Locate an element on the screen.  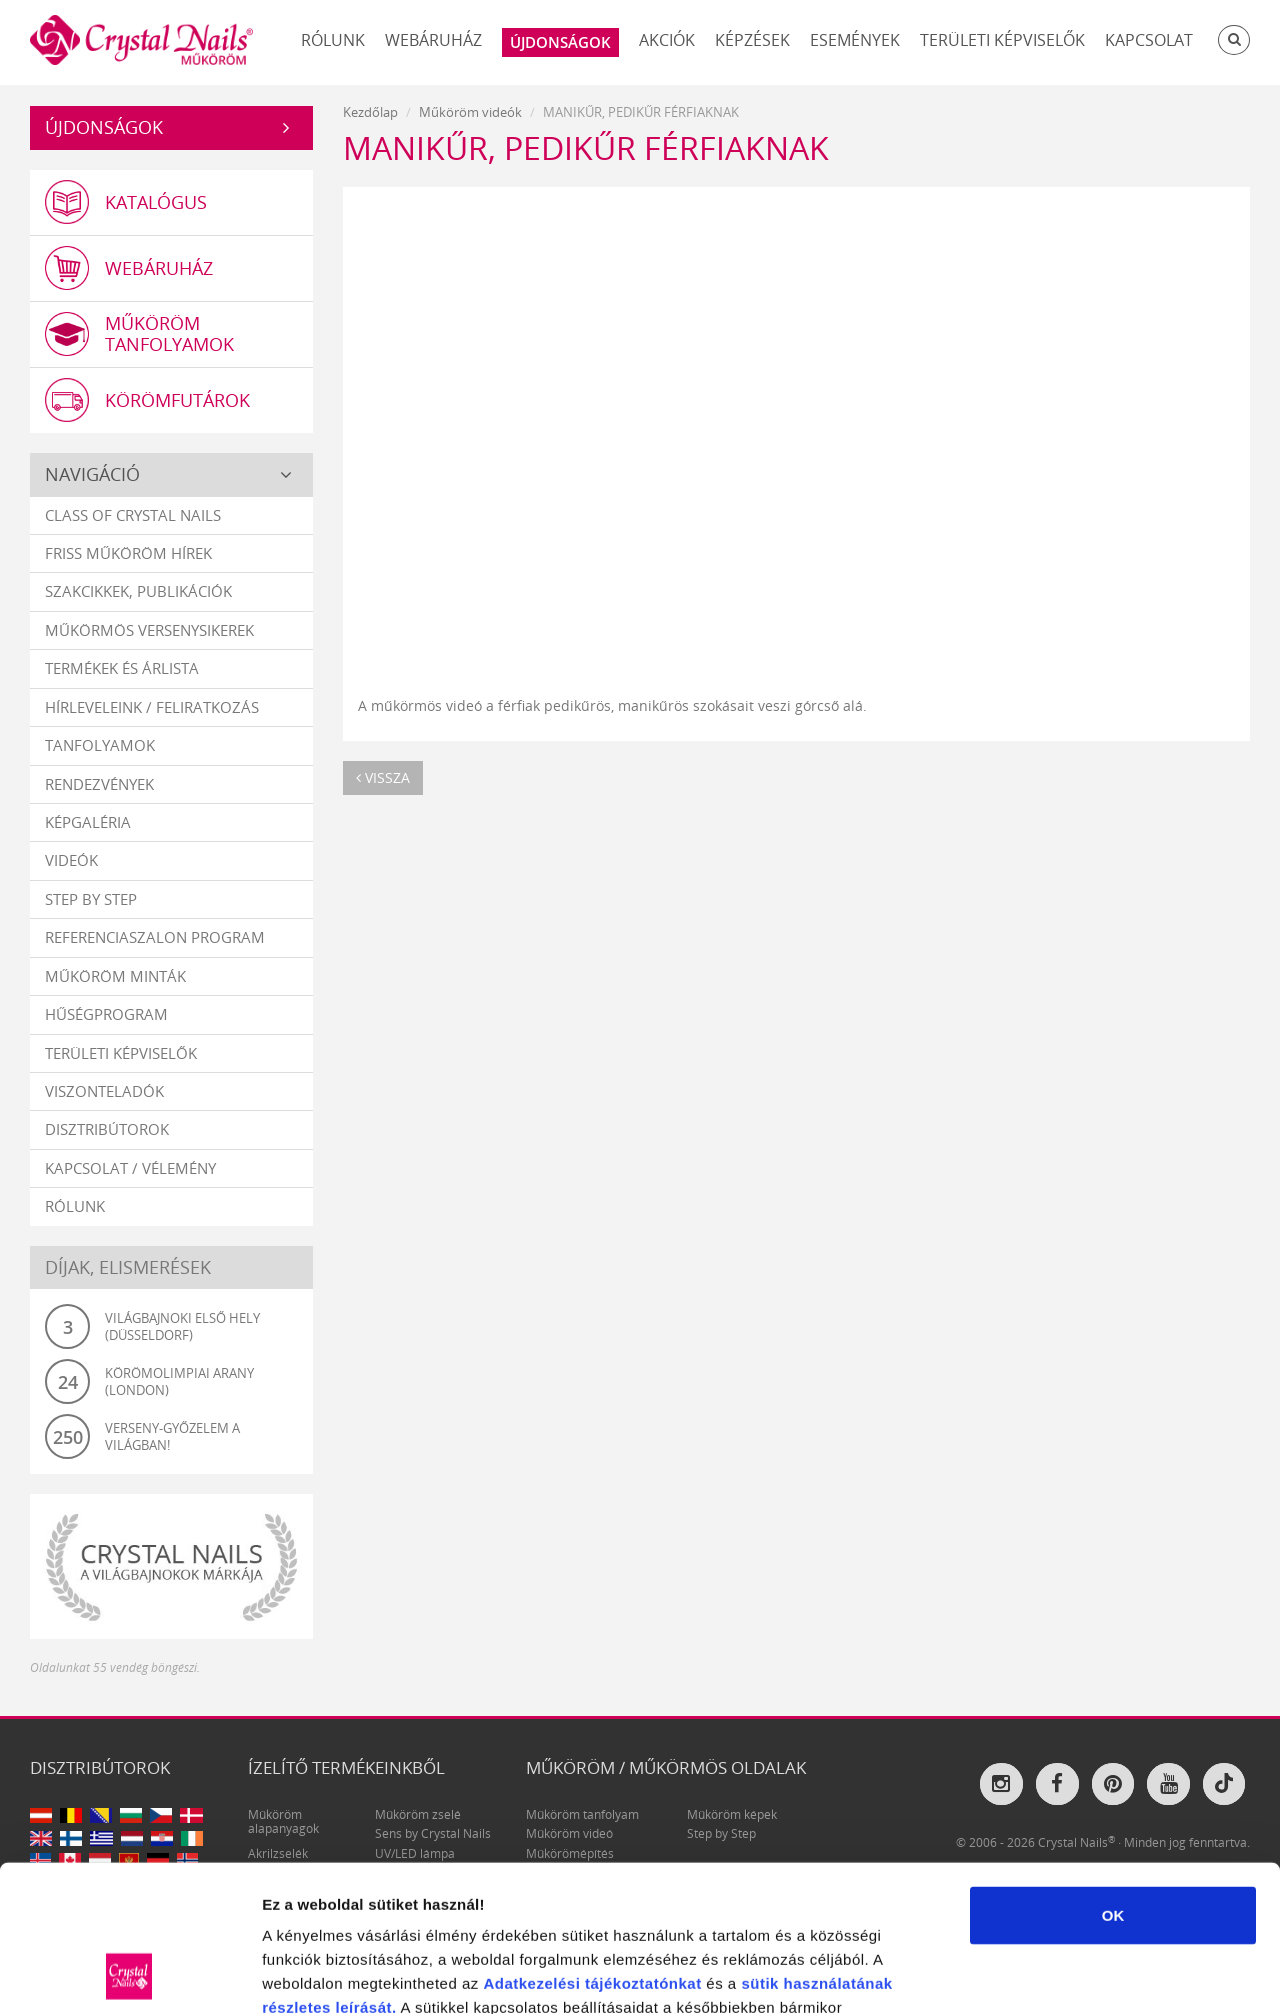
Kezdőlap is located at coordinates (370, 112).